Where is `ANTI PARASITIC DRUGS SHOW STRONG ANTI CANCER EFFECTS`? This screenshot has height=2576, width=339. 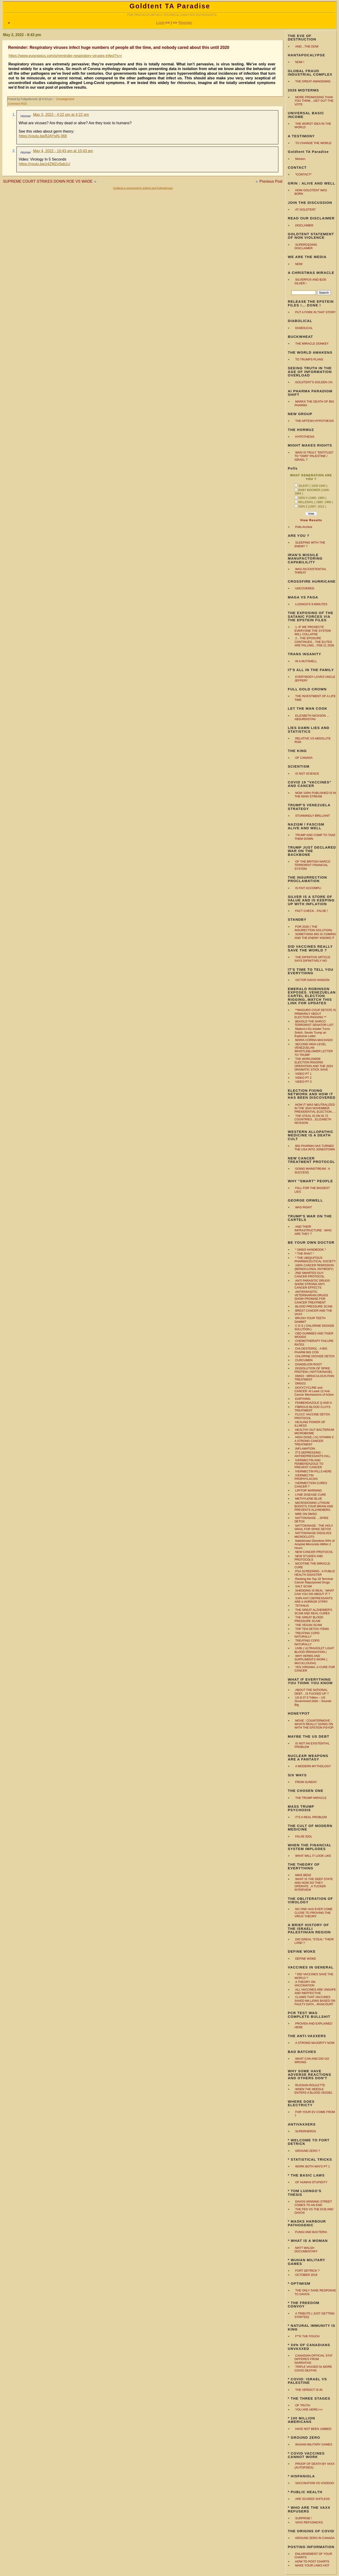 ANTI PARASITIC DRUGS SHOW STRONG ANTI CANCER EFFECTS is located at coordinates (312, 1284).